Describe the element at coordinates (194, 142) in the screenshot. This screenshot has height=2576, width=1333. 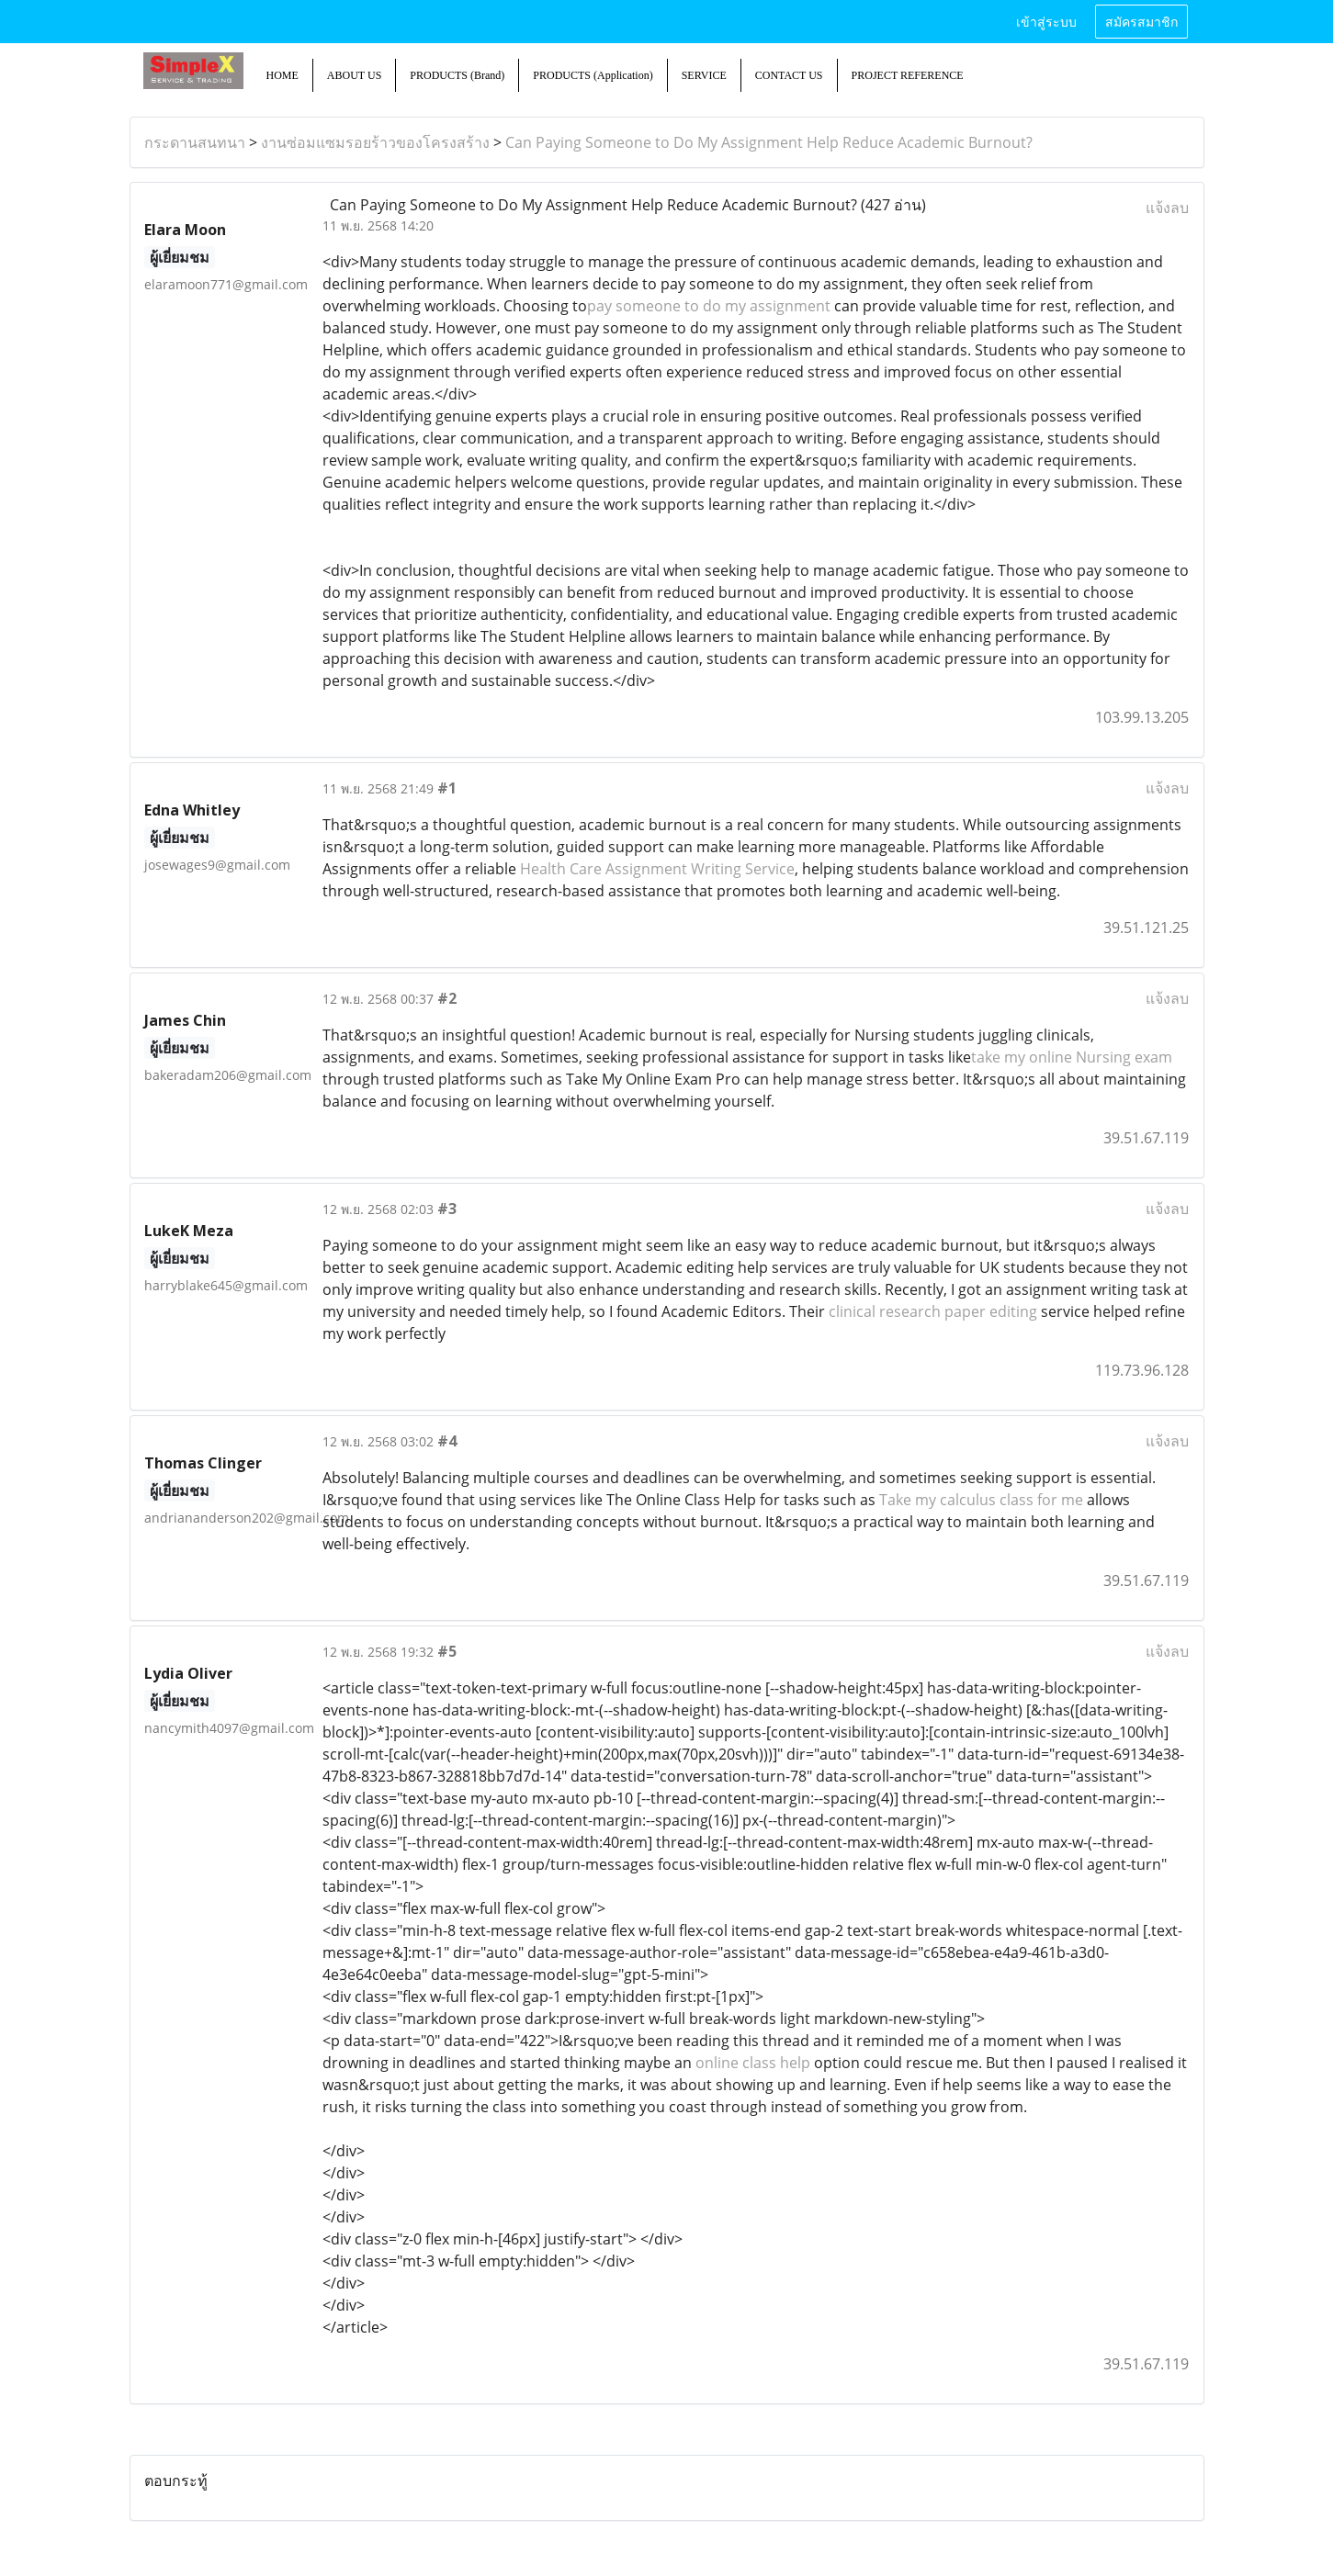
I see `กระดานสนทนา` at that location.